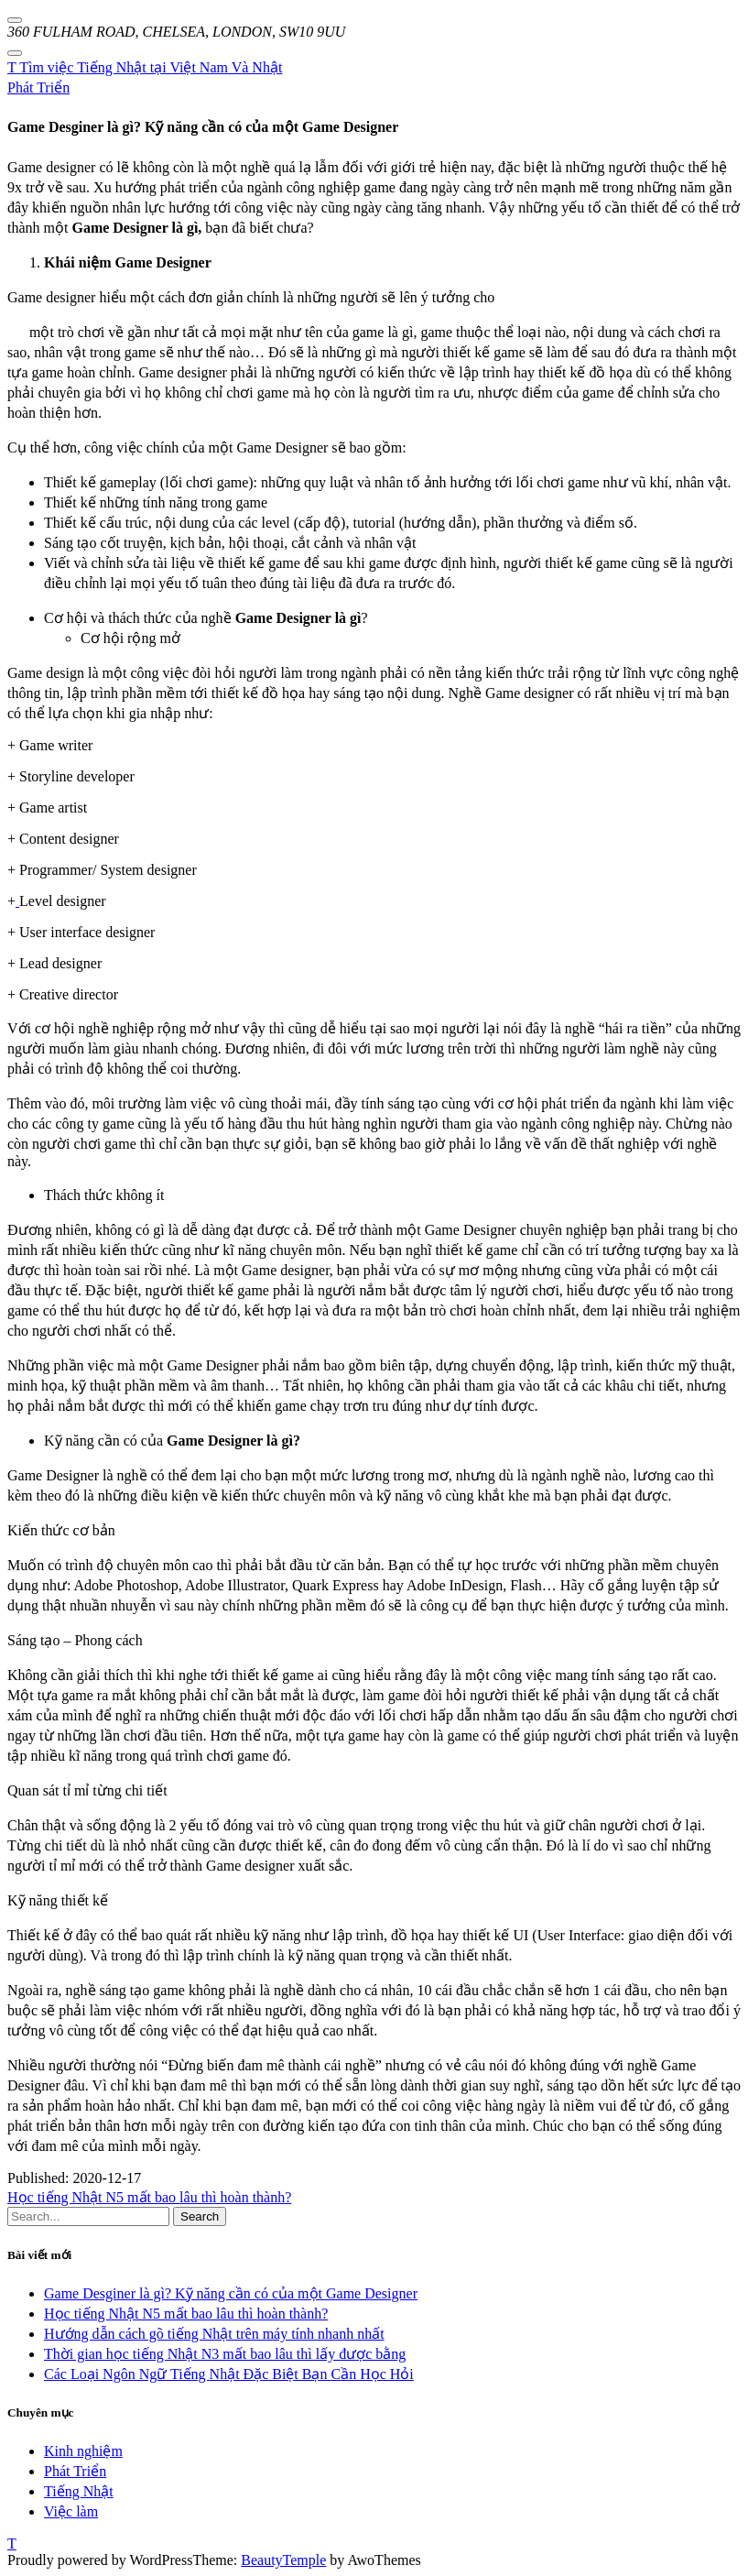 The width and height of the screenshot is (748, 2576). What do you see at coordinates (283, 2560) in the screenshot?
I see `BeautyTemple` at bounding box center [283, 2560].